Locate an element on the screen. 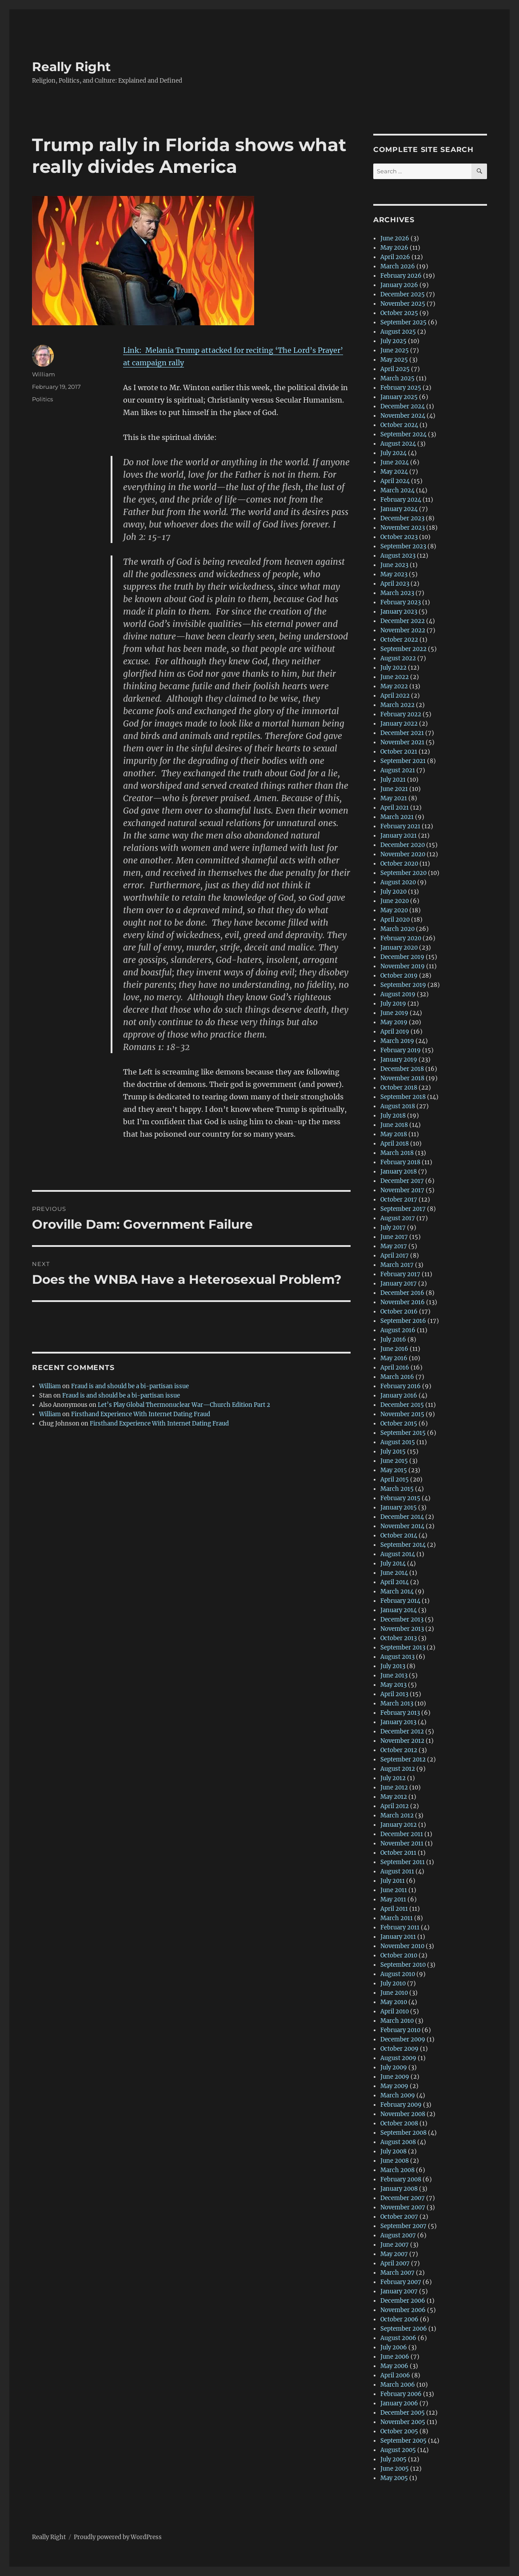  September 2005 is located at coordinates (403, 2440).